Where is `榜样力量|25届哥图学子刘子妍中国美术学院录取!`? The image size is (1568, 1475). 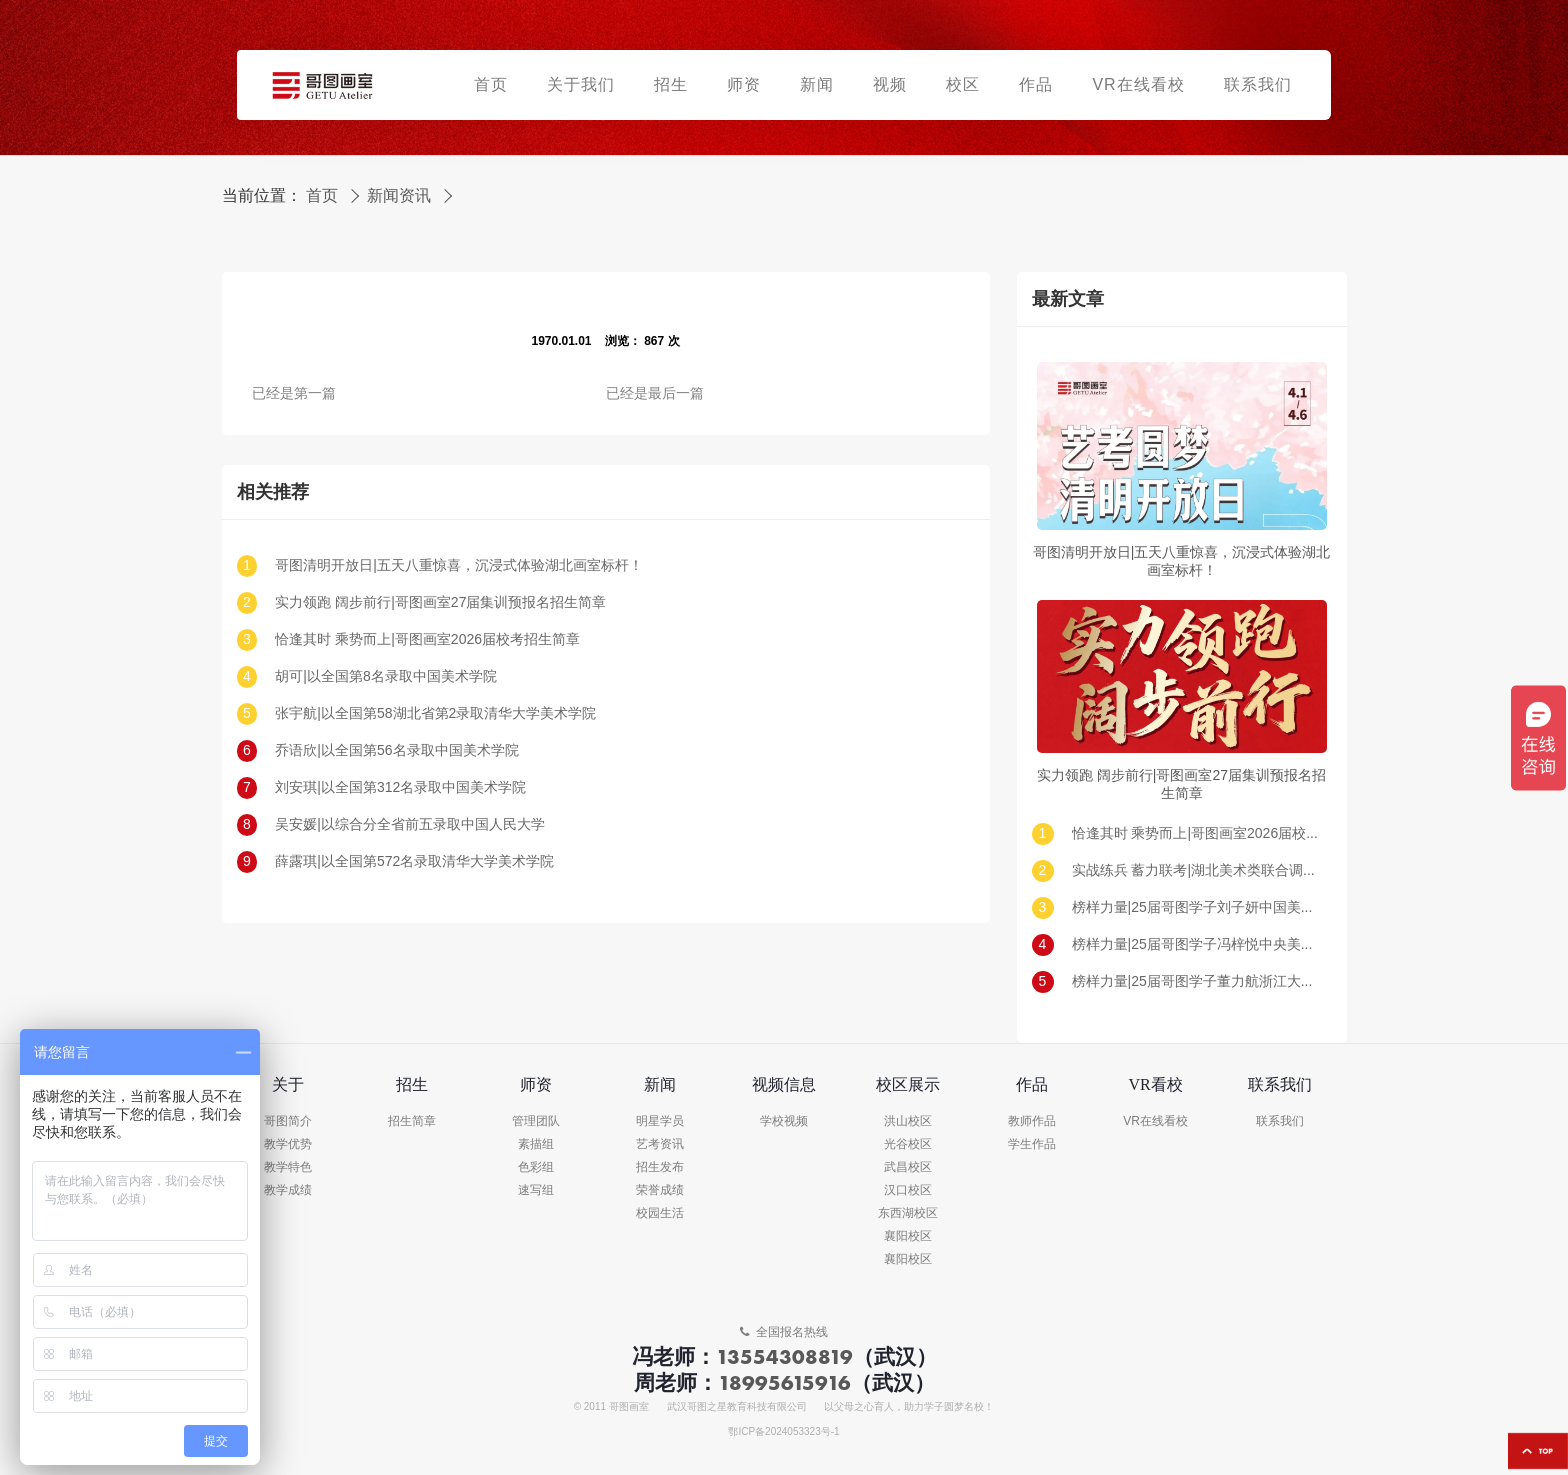 榜样力量|25届哥图学子刘子妍中国美术学院录取! is located at coordinates (1197, 907).